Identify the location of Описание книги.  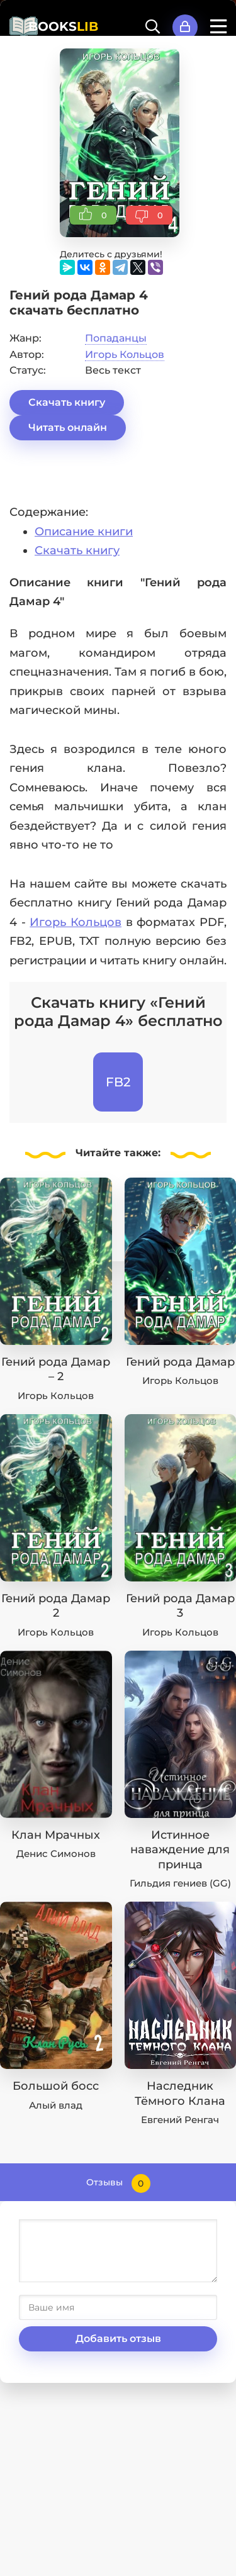
(84, 531).